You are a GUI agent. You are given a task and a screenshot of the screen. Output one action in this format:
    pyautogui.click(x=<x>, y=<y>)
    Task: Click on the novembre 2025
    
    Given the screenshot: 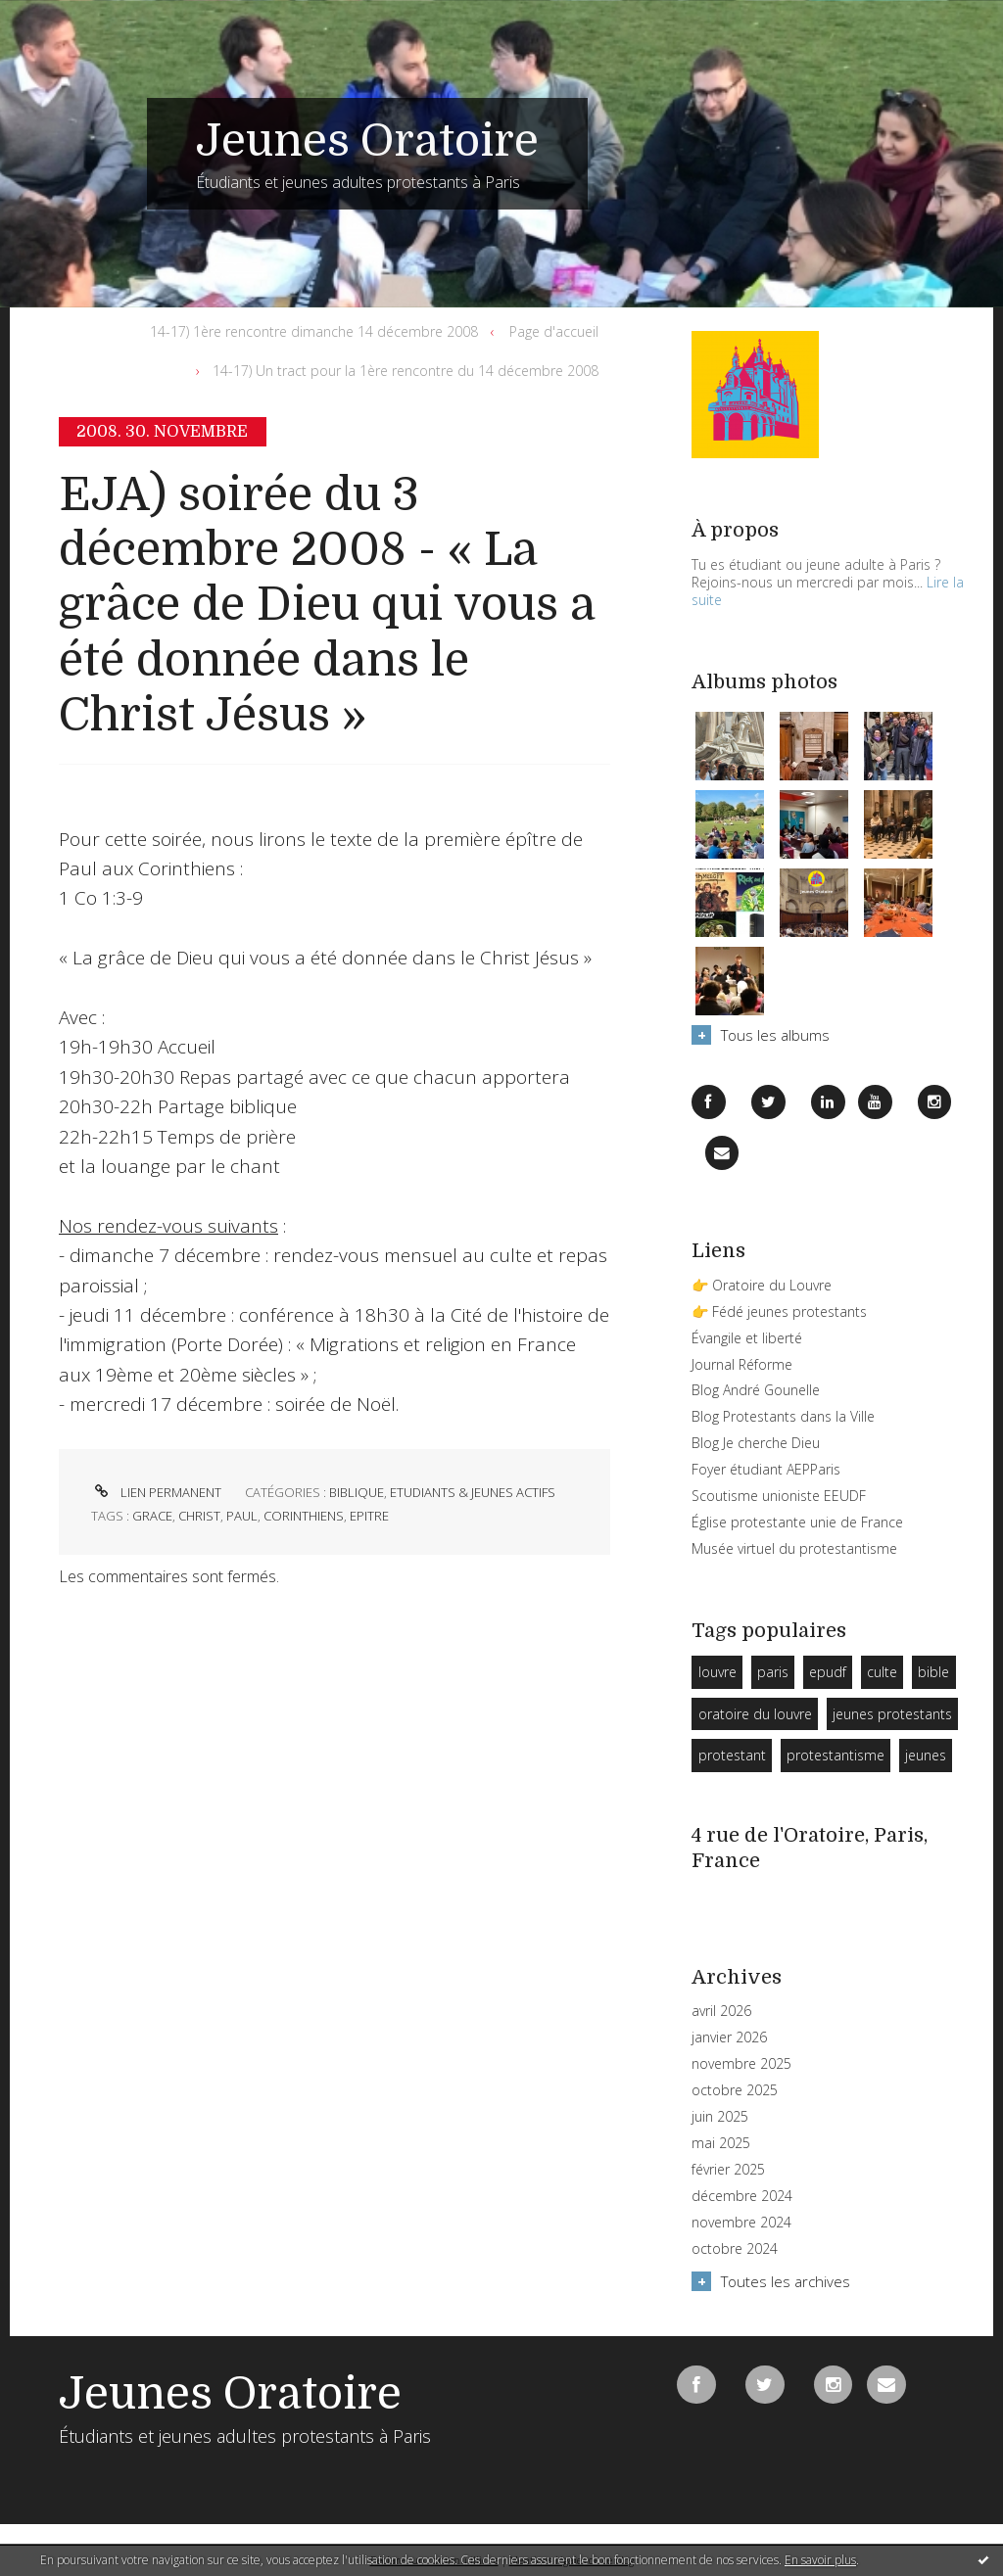 What is the action you would take?
    pyautogui.click(x=741, y=2064)
    